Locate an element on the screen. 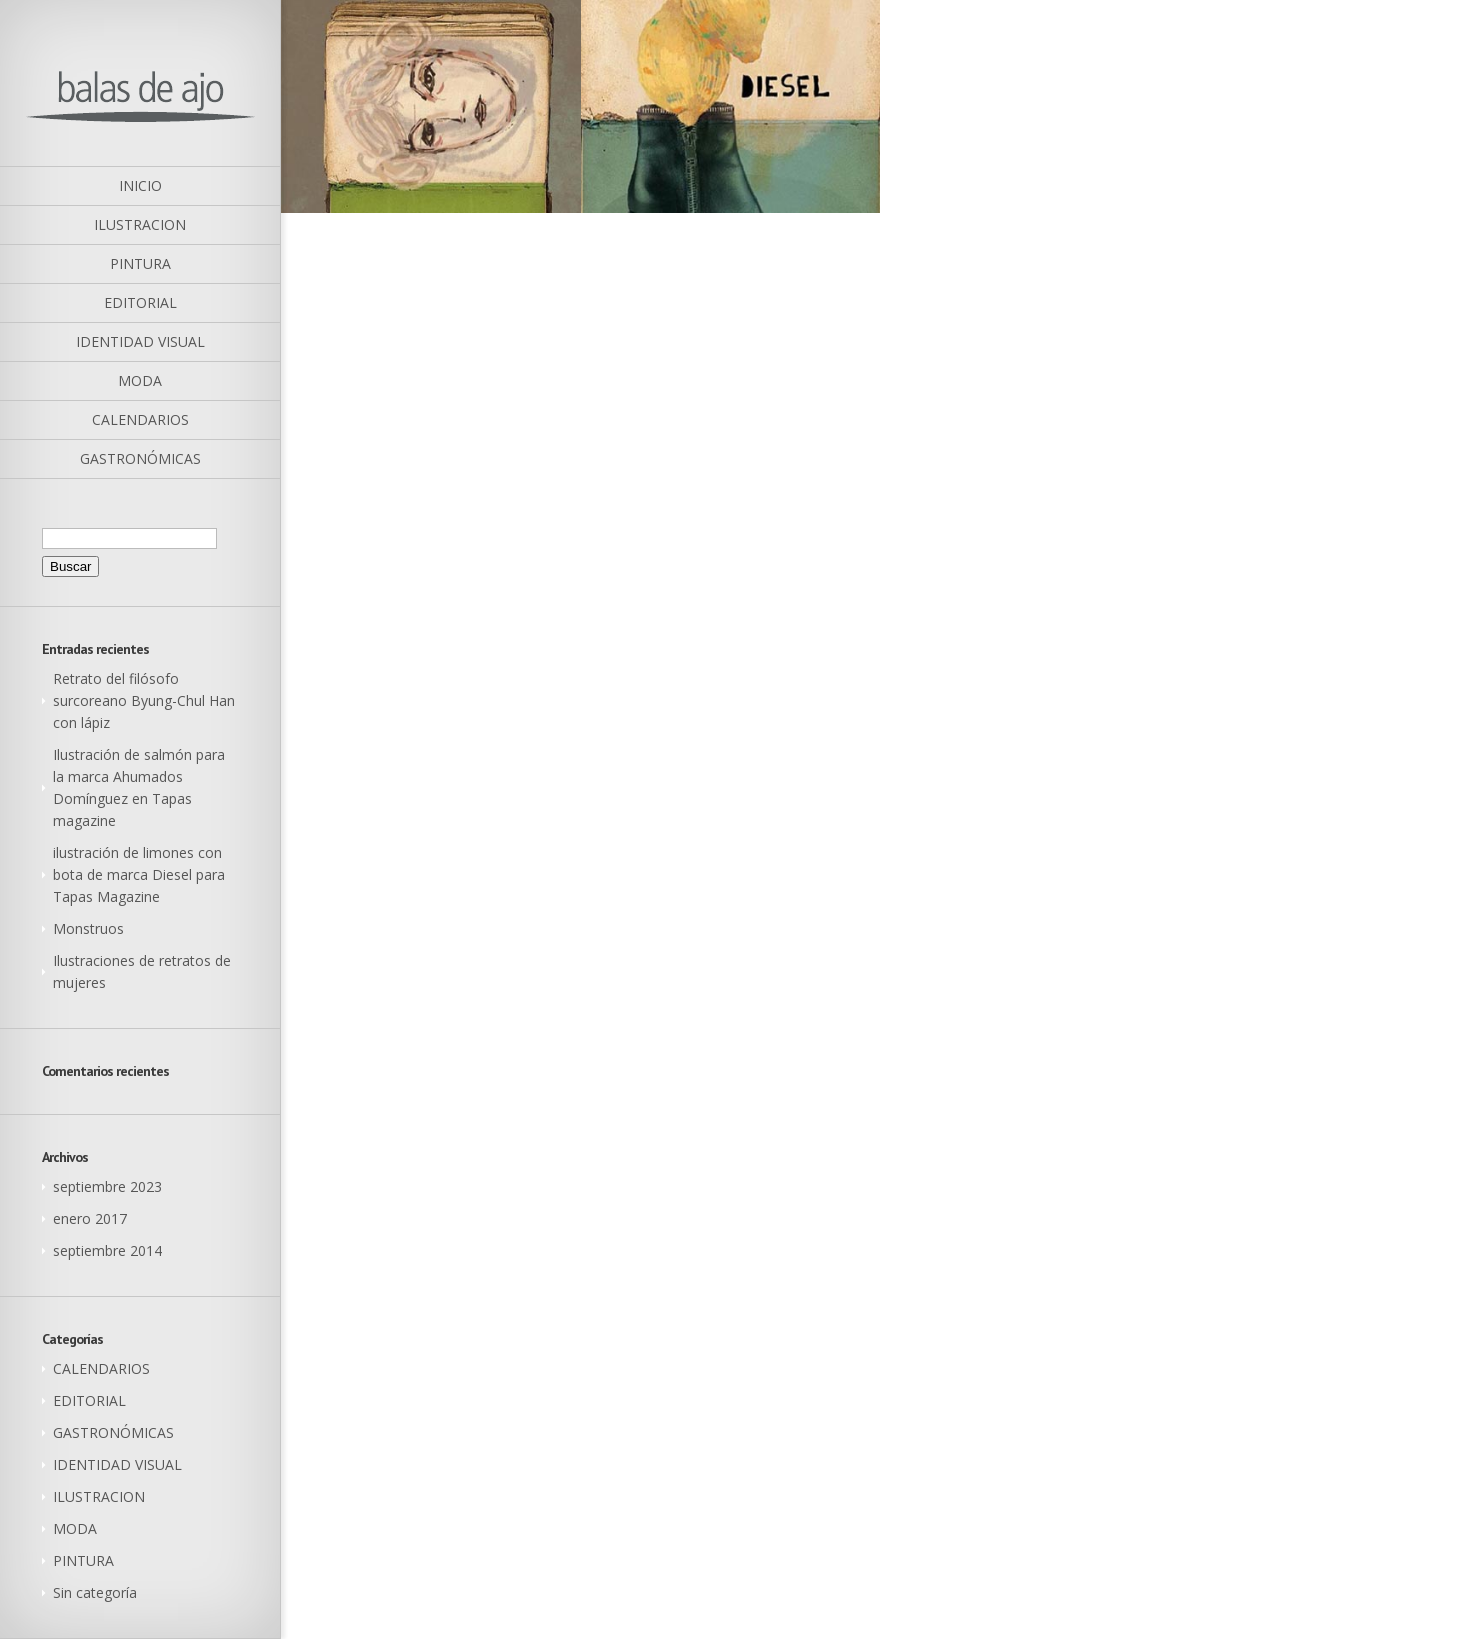 This screenshot has width=1479, height=1639. ilustración de limones con bota de marca Diesel para Tapas Magazine is located at coordinates (139, 874).